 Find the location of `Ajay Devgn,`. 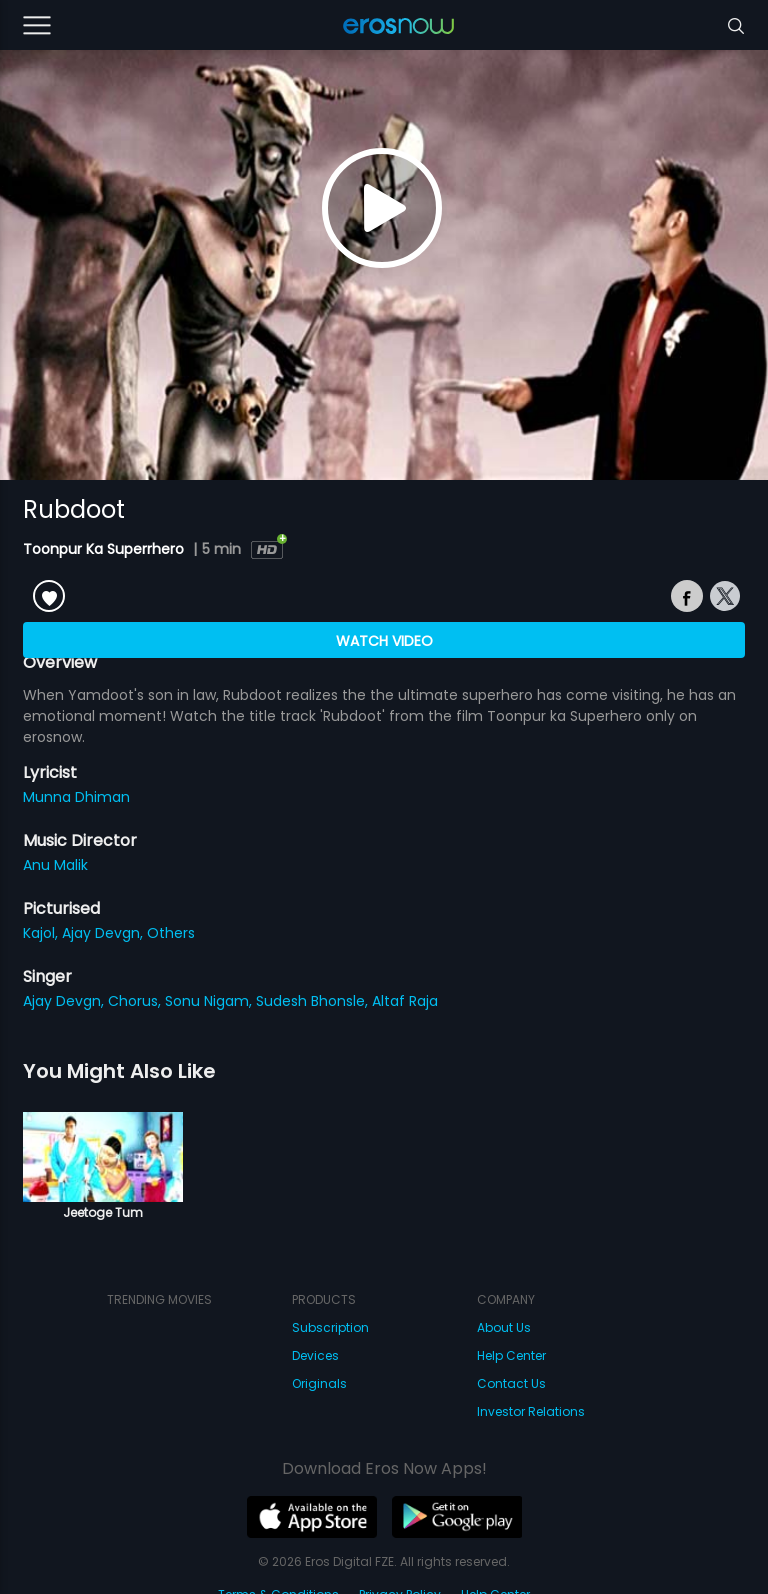

Ajay Devgn, is located at coordinates (104, 933).